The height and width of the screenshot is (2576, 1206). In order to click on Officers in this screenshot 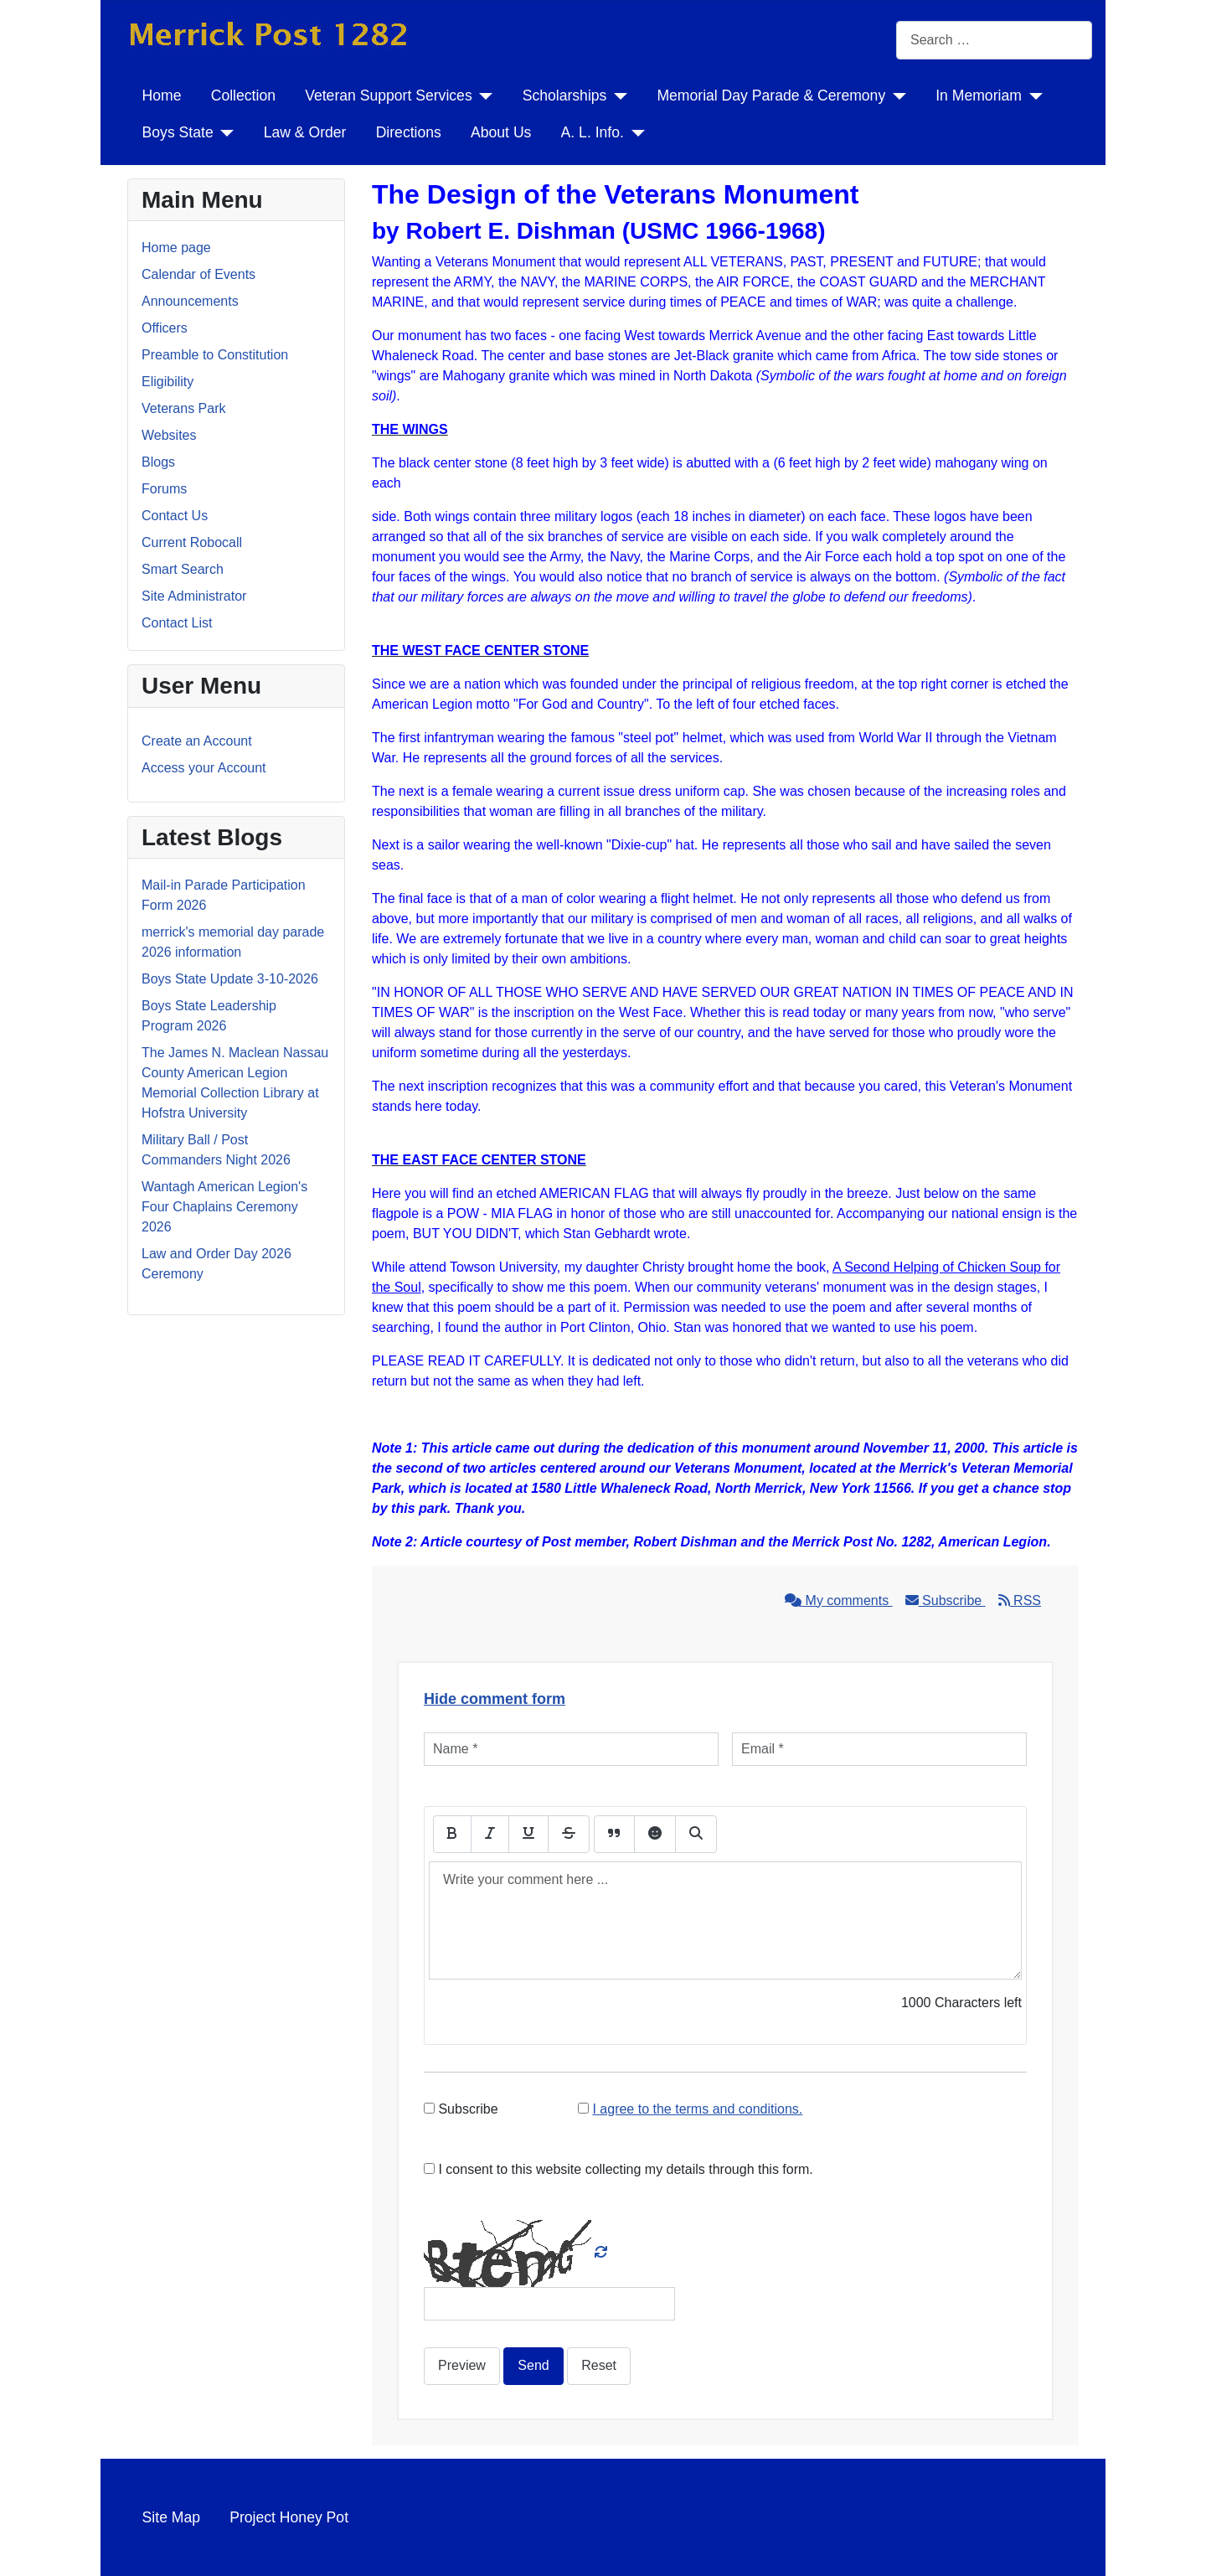, I will do `click(165, 328)`.